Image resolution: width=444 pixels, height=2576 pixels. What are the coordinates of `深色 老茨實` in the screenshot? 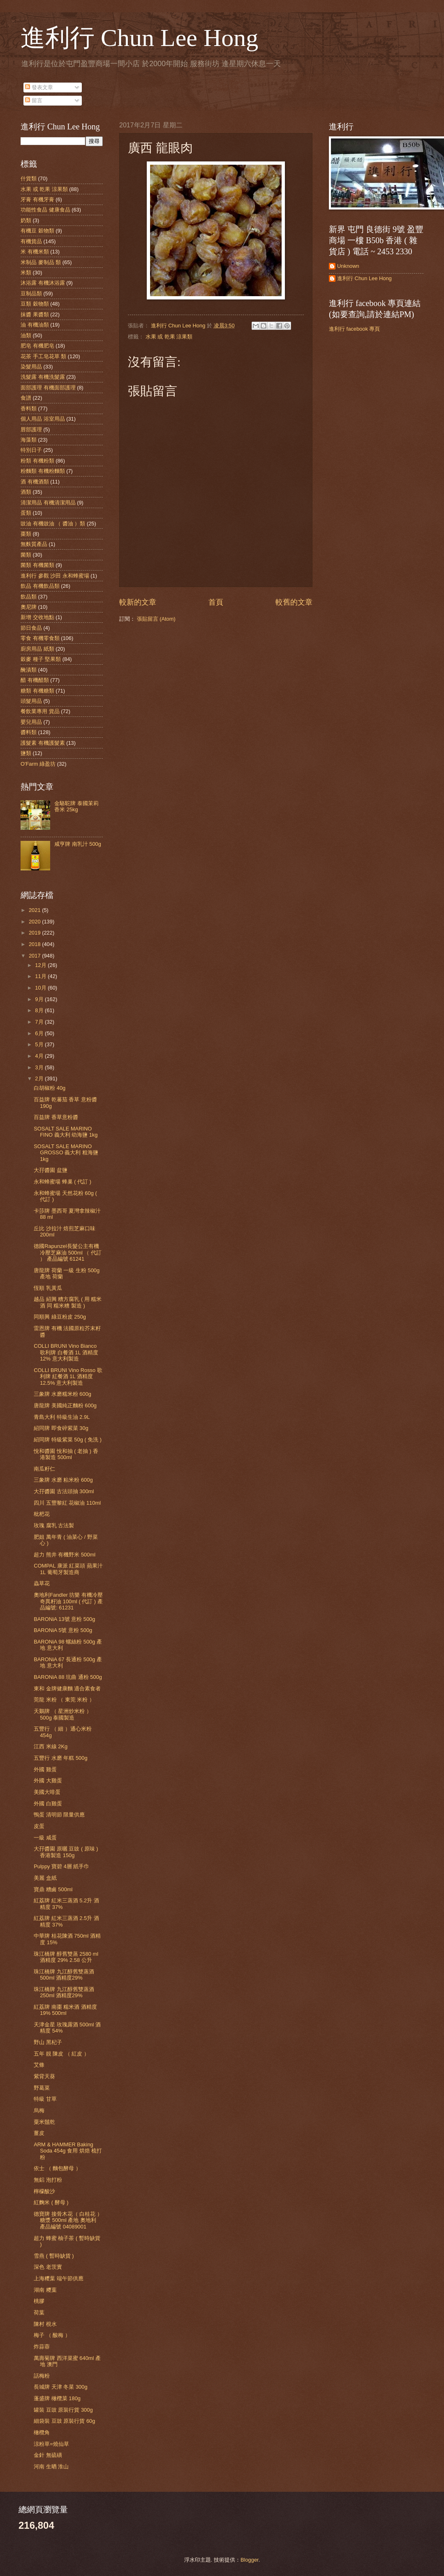 It's located at (48, 2267).